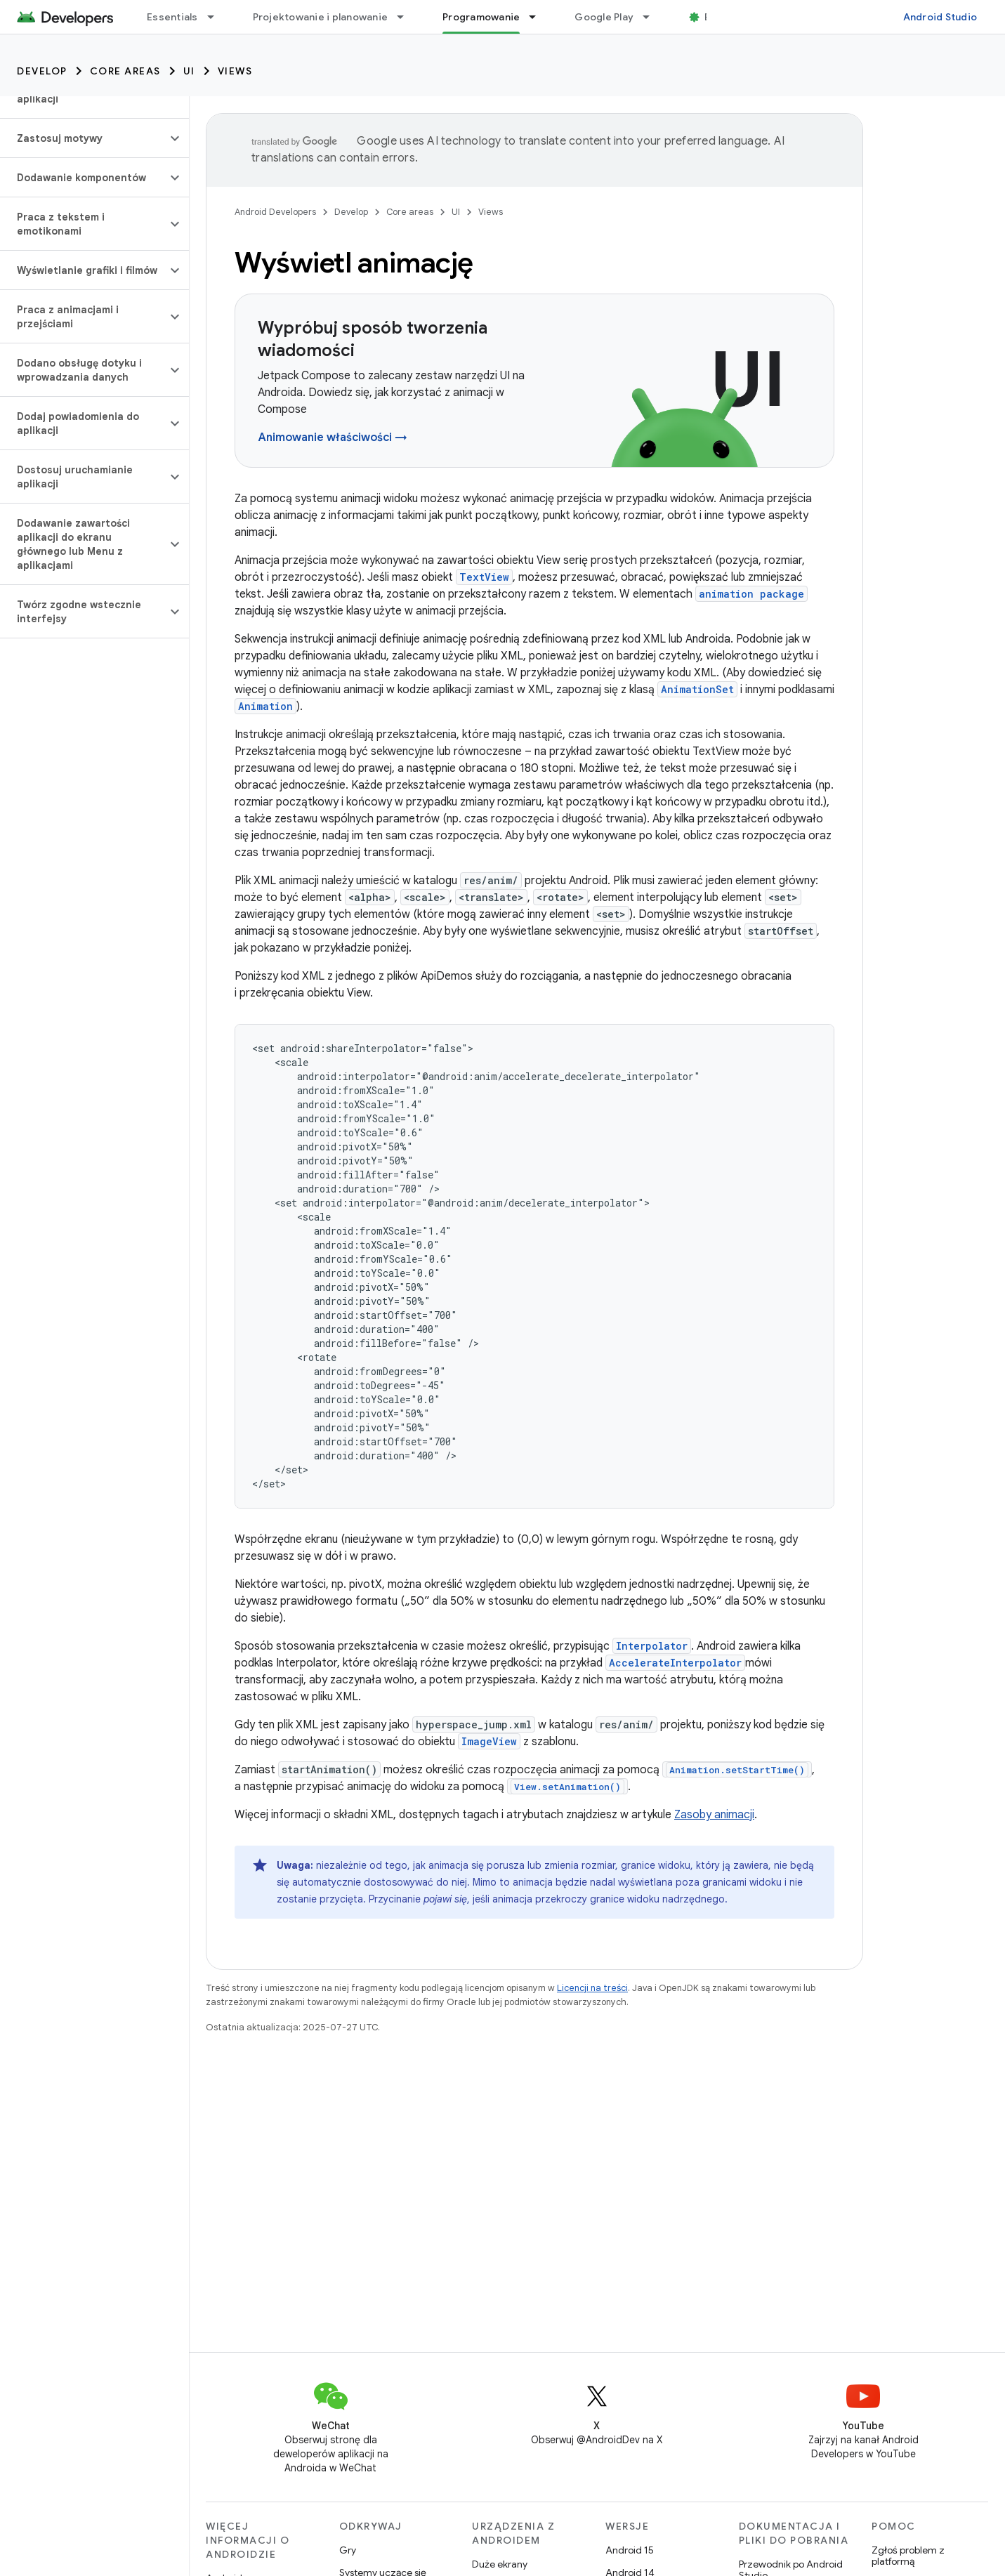 The height and width of the screenshot is (2576, 1005). Describe the element at coordinates (217, 17) in the screenshot. I see `[Menu dla Essentials]` at that location.